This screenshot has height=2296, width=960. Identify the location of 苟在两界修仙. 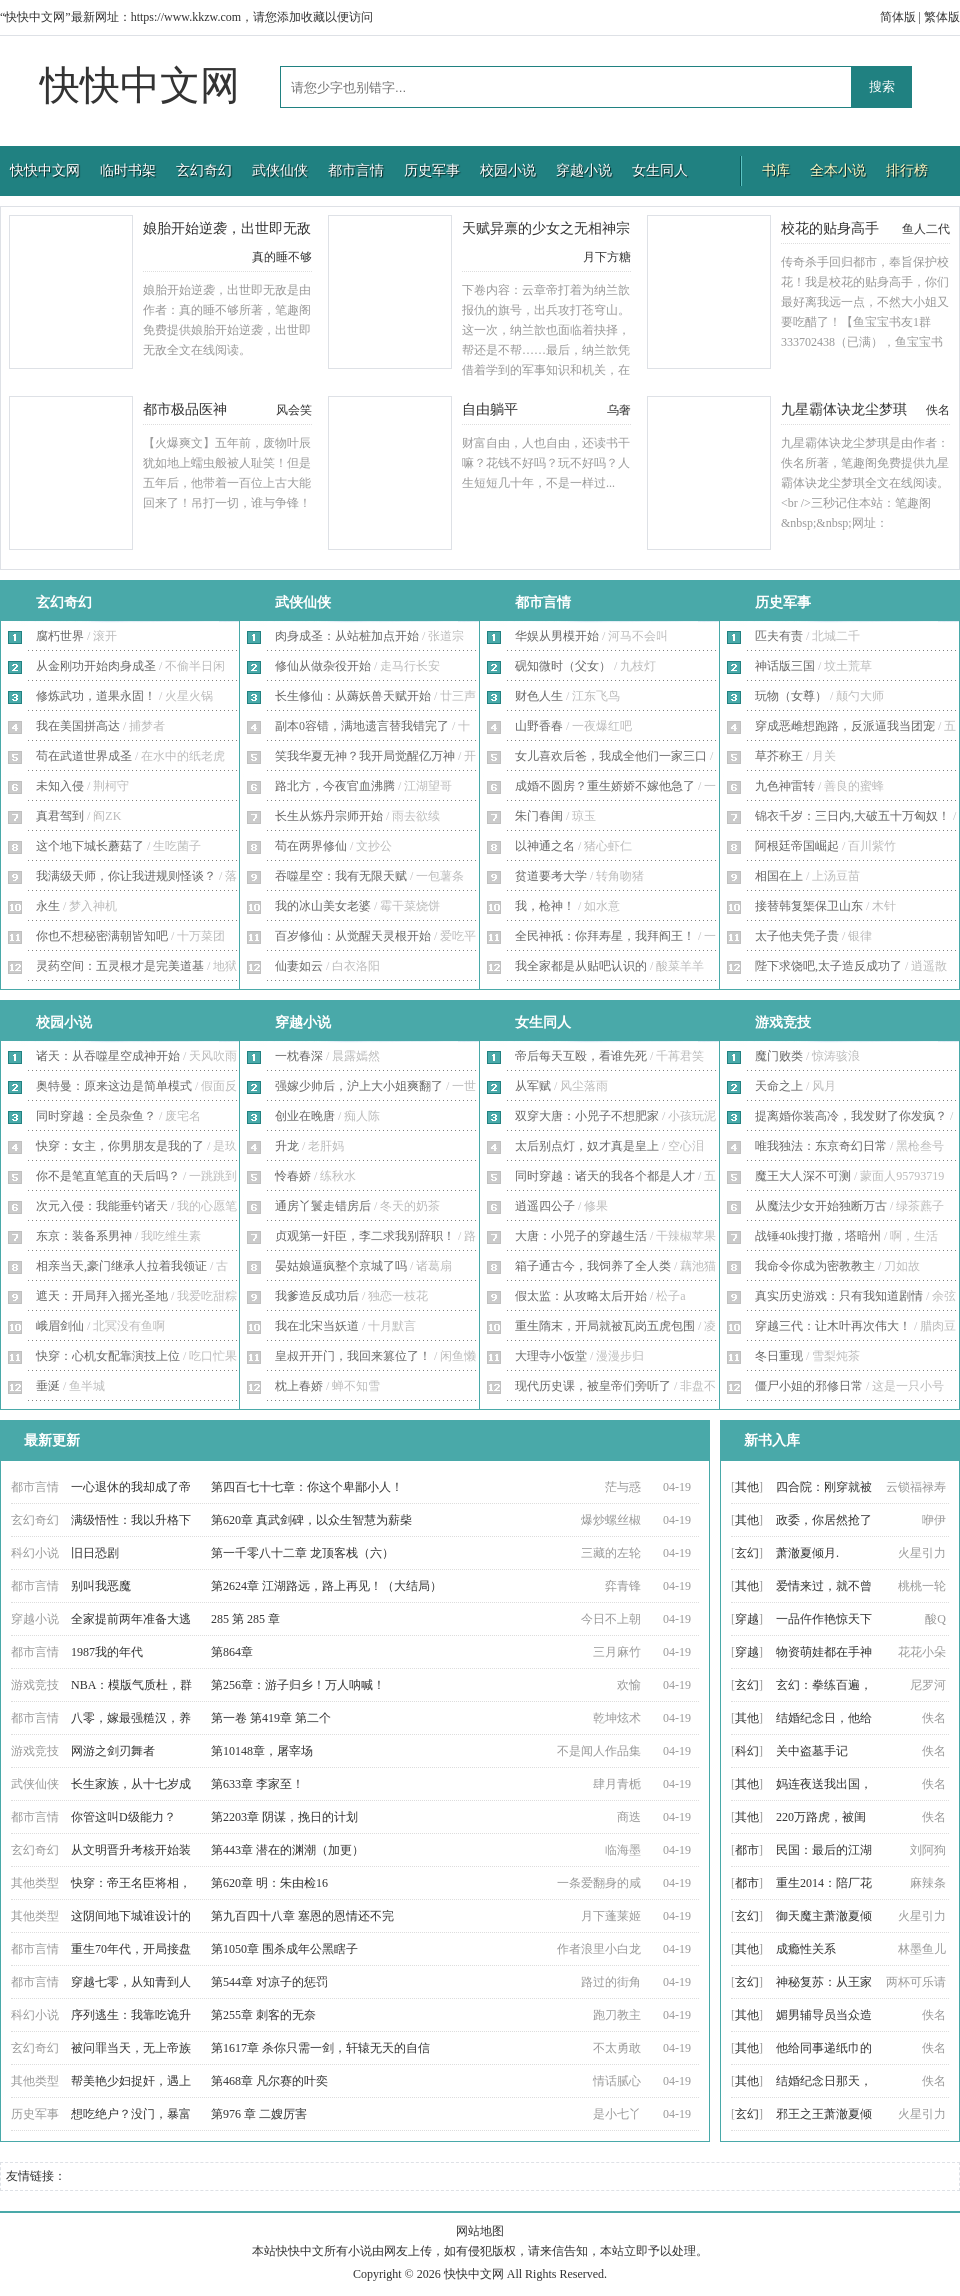
(311, 846).